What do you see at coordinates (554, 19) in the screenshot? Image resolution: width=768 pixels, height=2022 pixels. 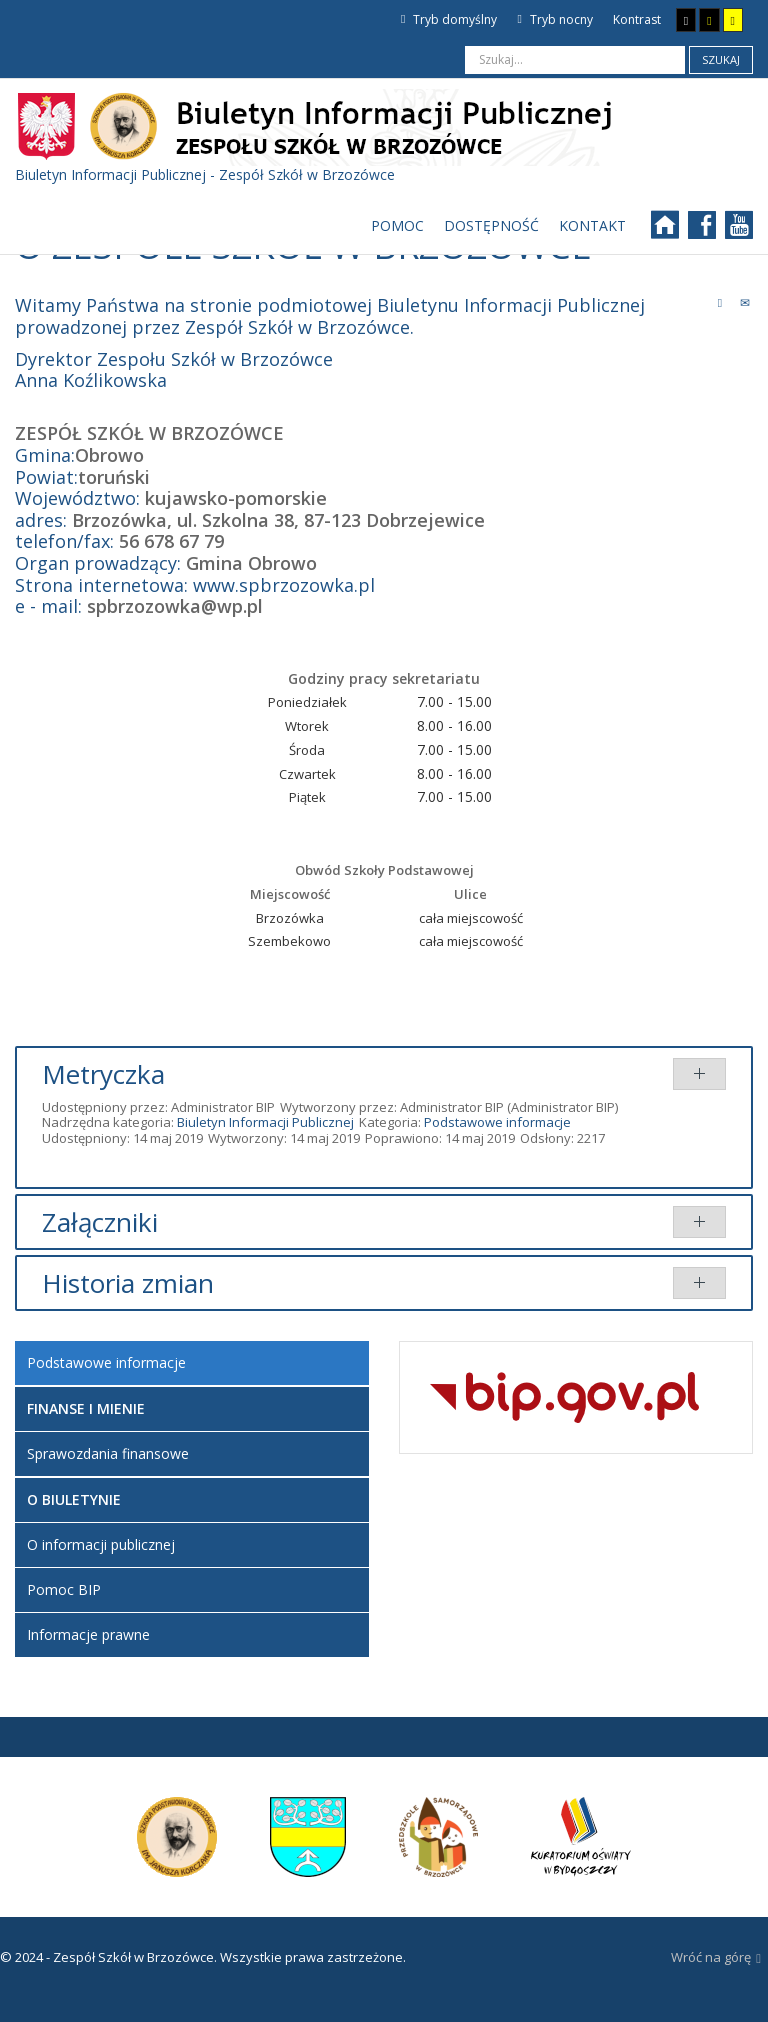 I see `Tryb nocny` at bounding box center [554, 19].